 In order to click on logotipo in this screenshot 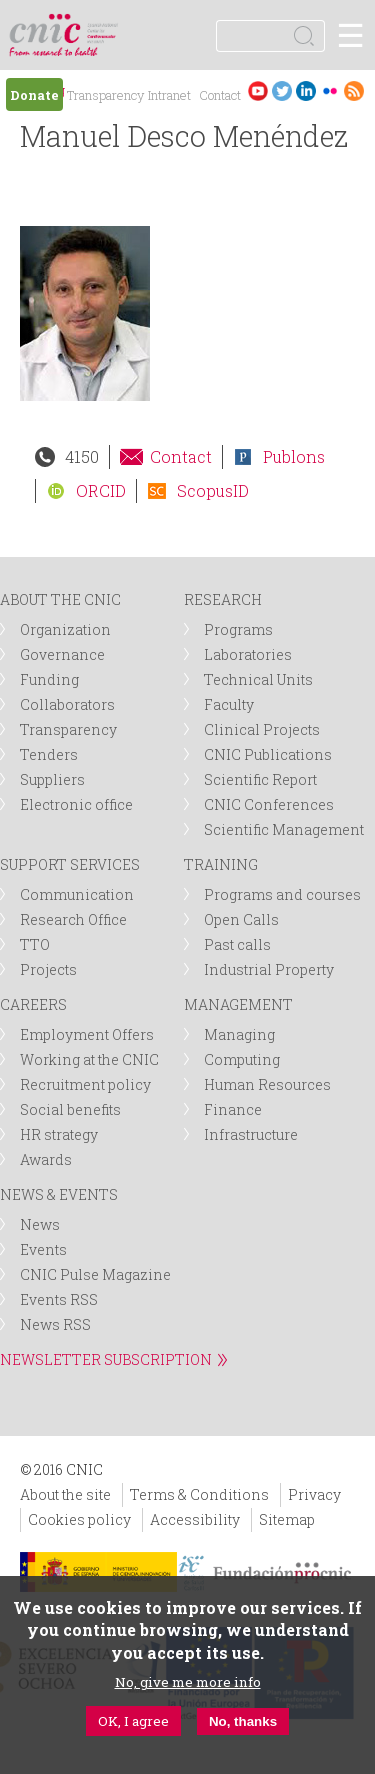, I will do `click(104, 24)`.